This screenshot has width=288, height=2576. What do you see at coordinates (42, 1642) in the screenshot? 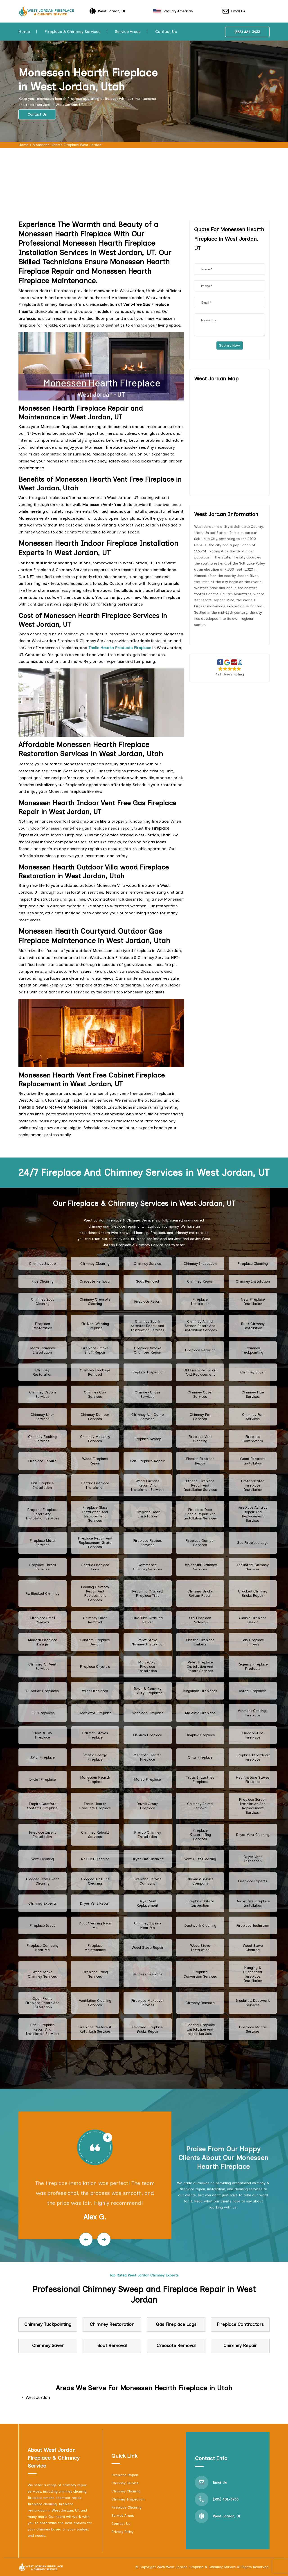
I see `Modern Fireplace Design` at bounding box center [42, 1642].